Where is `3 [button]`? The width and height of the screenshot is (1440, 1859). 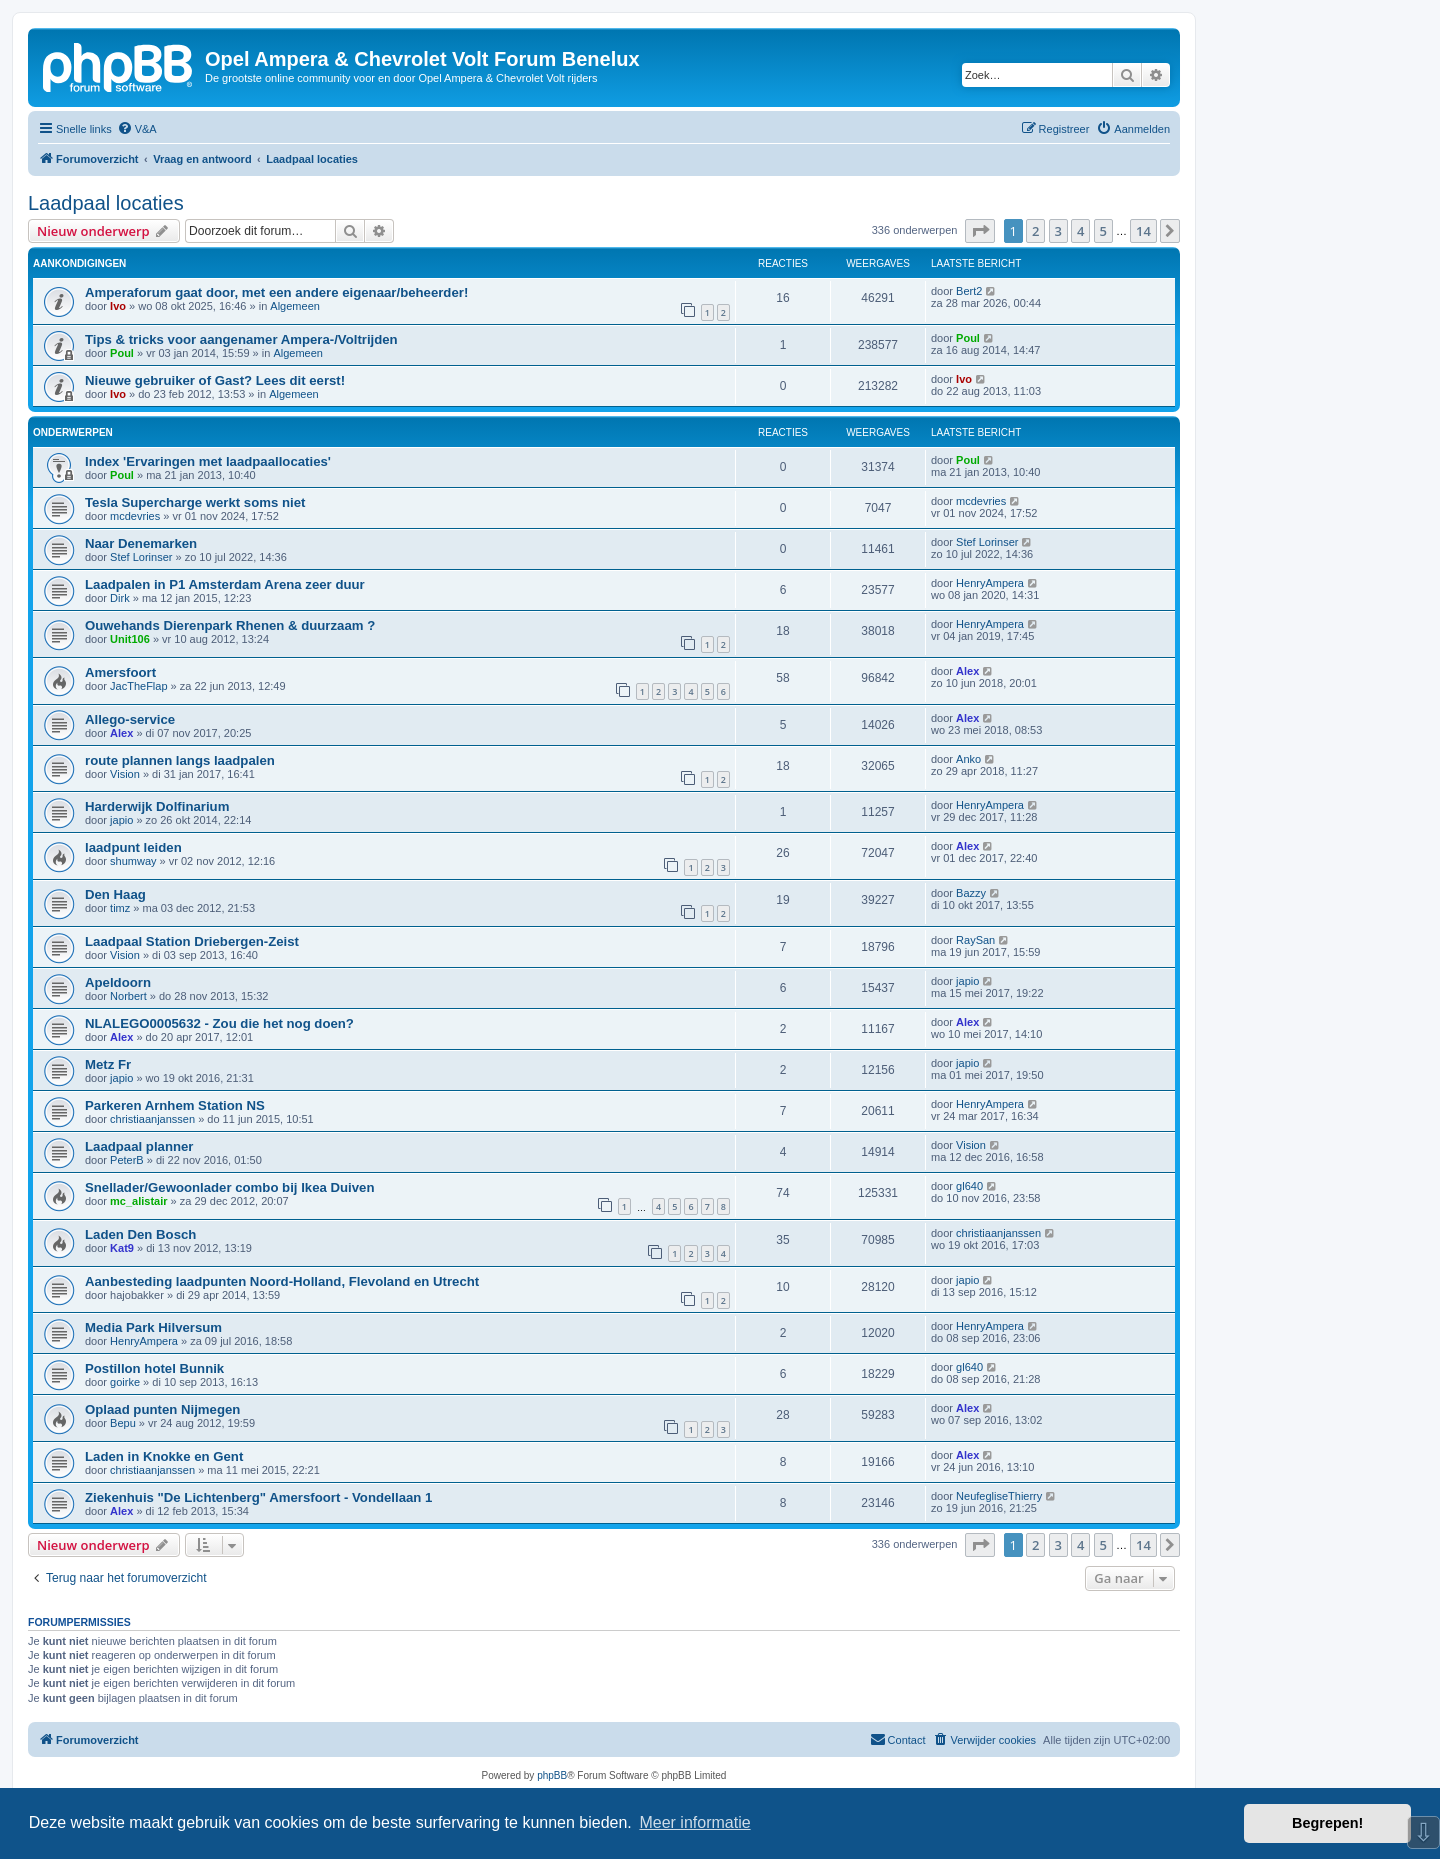 3 [button] is located at coordinates (1058, 231).